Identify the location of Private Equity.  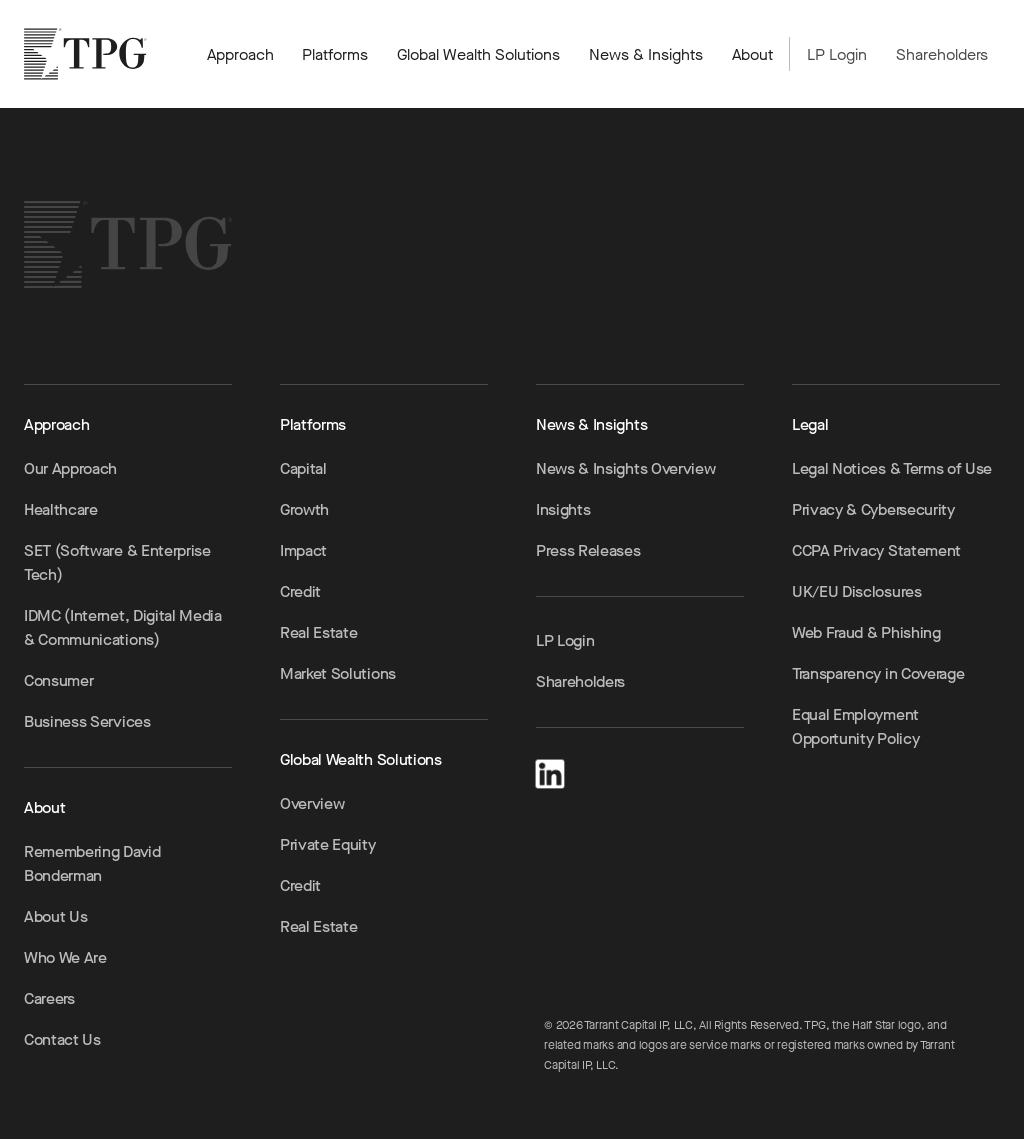
(328, 844).